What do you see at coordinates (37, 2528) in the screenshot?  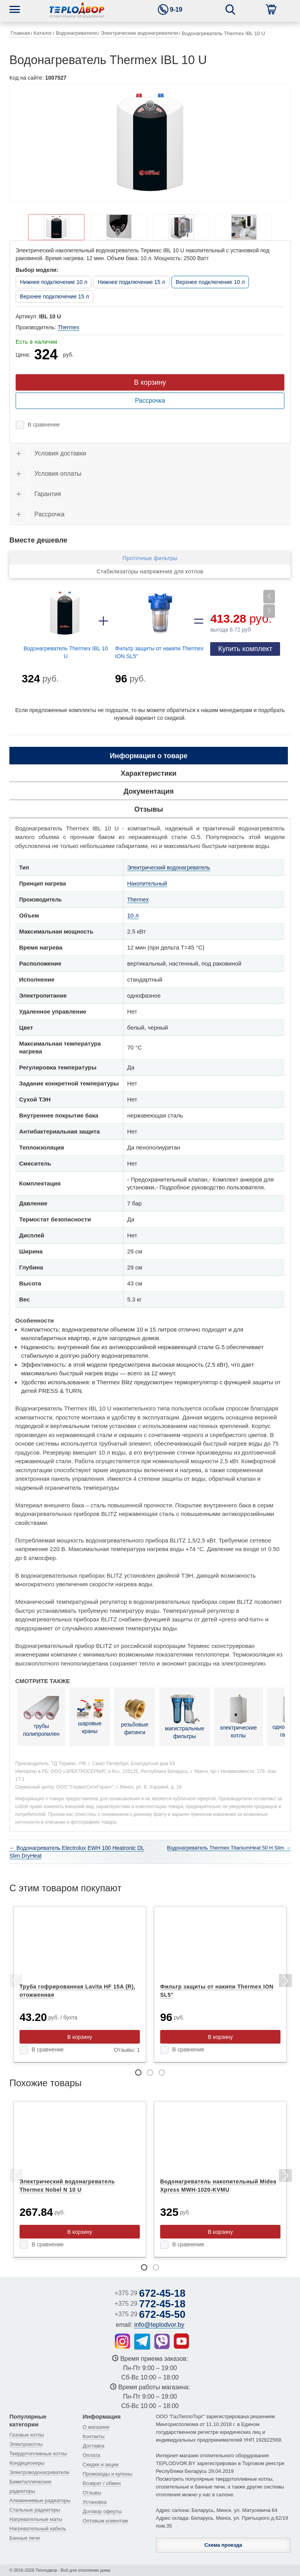 I see `Нагревательный кабель` at bounding box center [37, 2528].